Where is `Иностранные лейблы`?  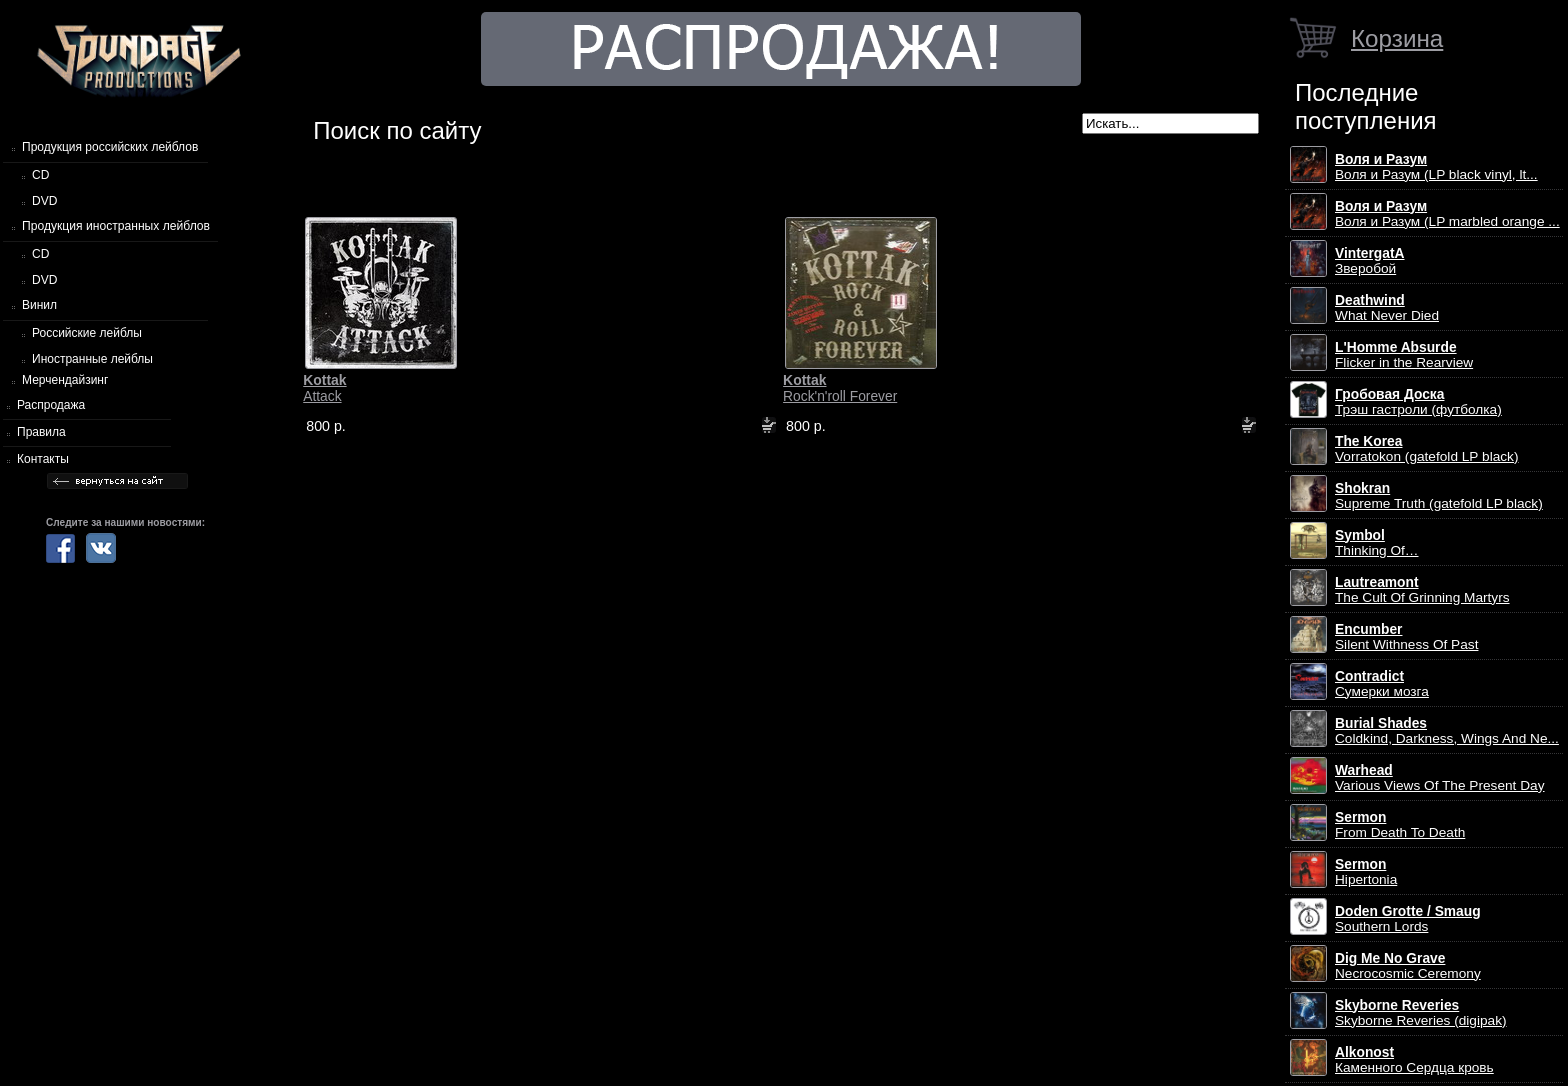
Иностранные лейблы is located at coordinates (92, 359).